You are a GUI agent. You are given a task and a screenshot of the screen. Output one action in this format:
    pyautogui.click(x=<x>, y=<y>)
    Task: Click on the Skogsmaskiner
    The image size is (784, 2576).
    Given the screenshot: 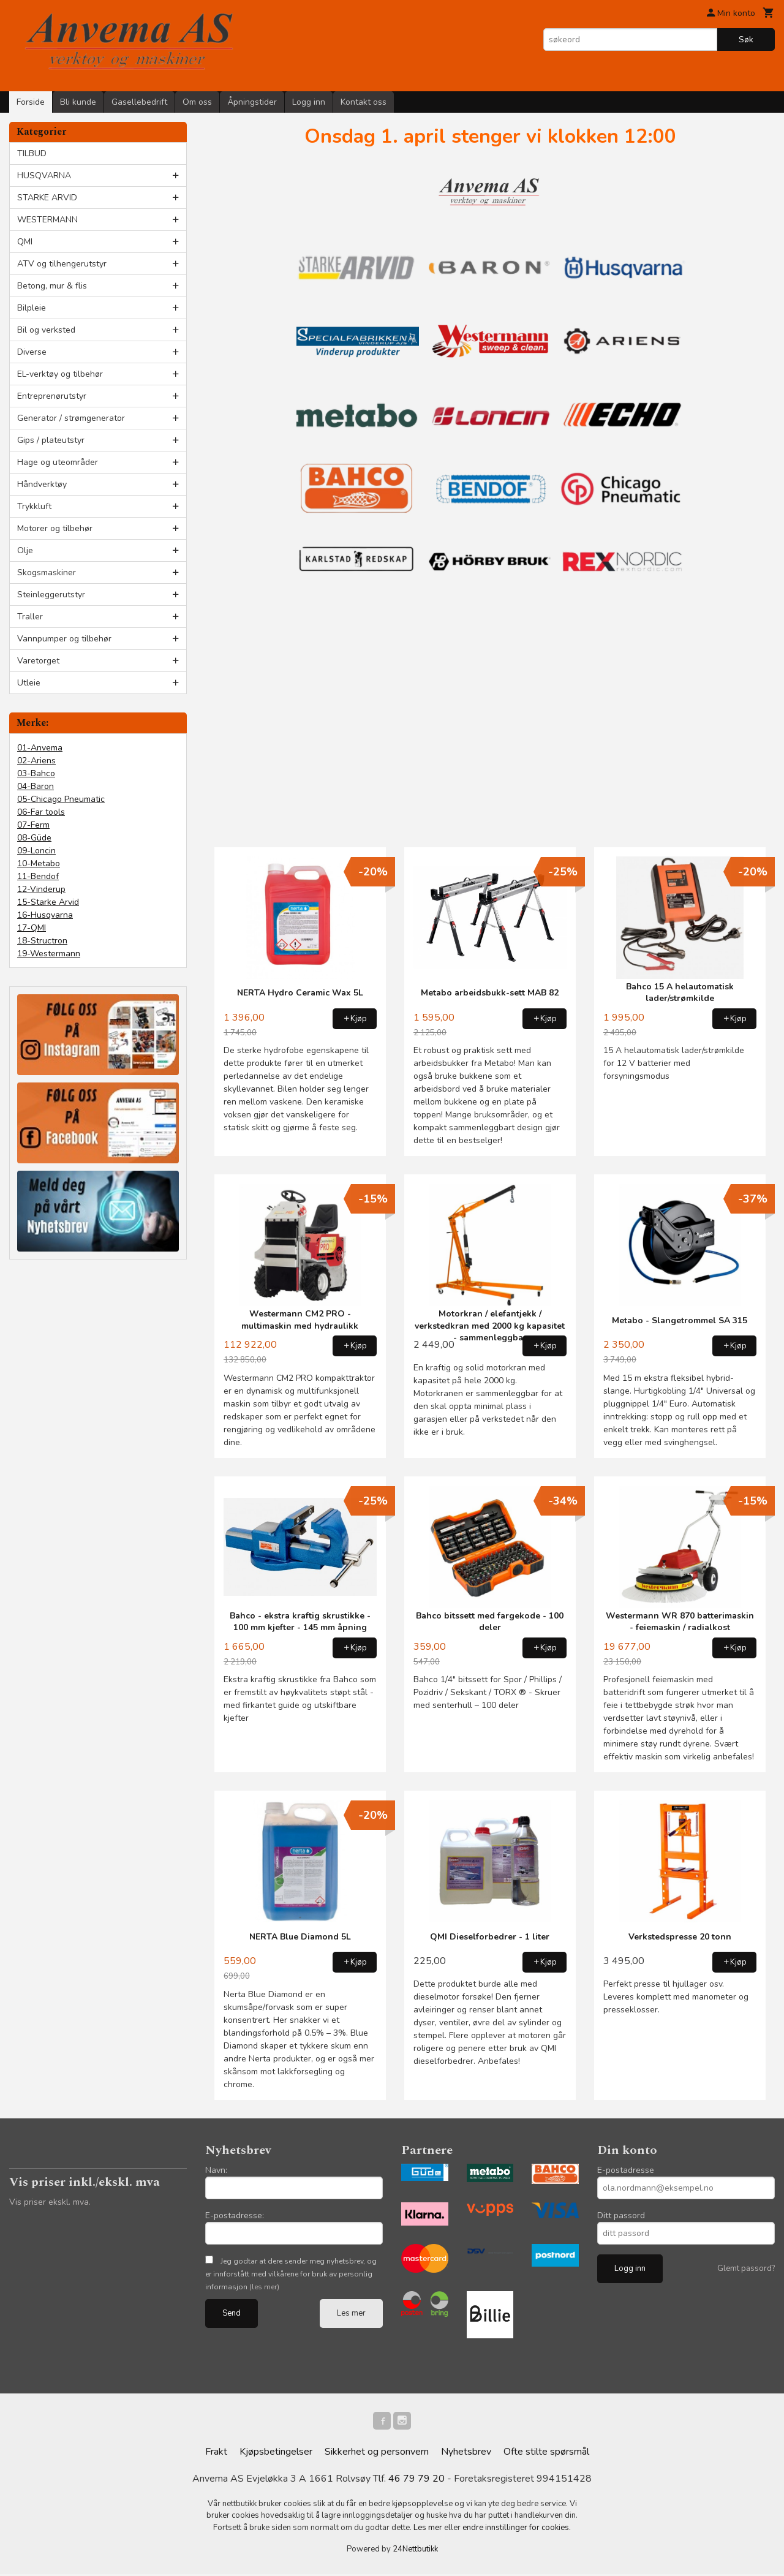 What is the action you would take?
    pyautogui.click(x=46, y=572)
    